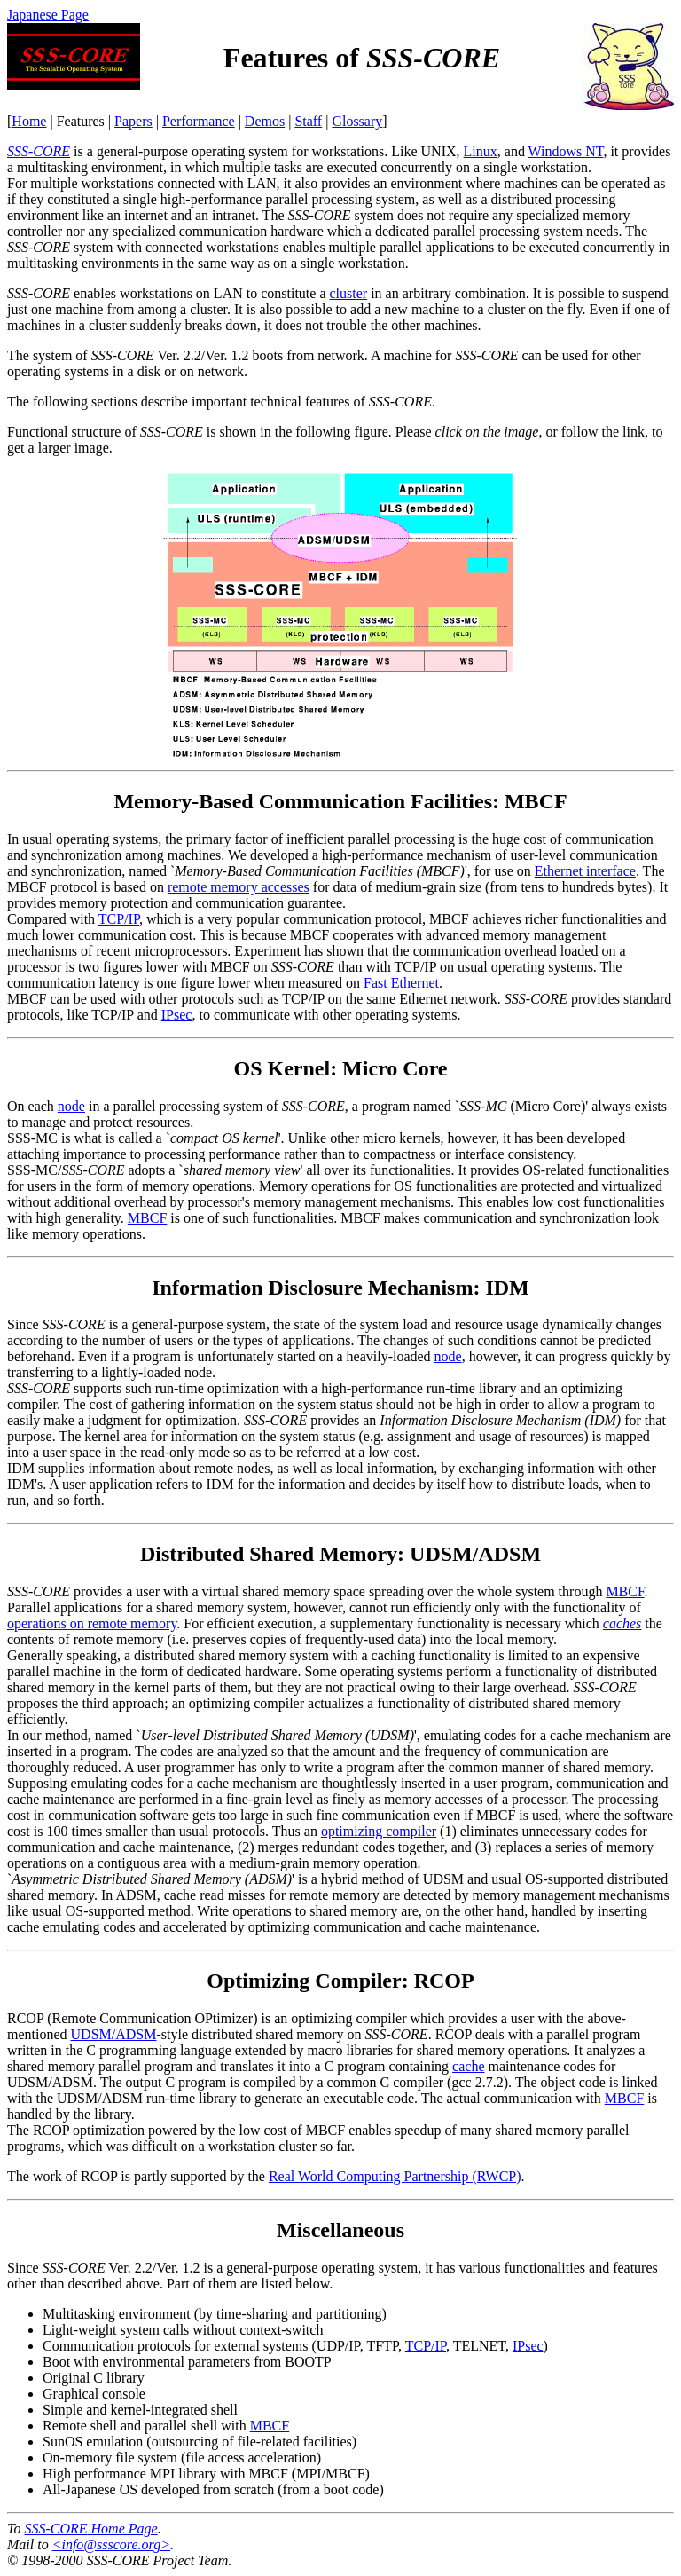 The image size is (681, 2576). Describe the element at coordinates (349, 293) in the screenshot. I see `cluster` at that location.